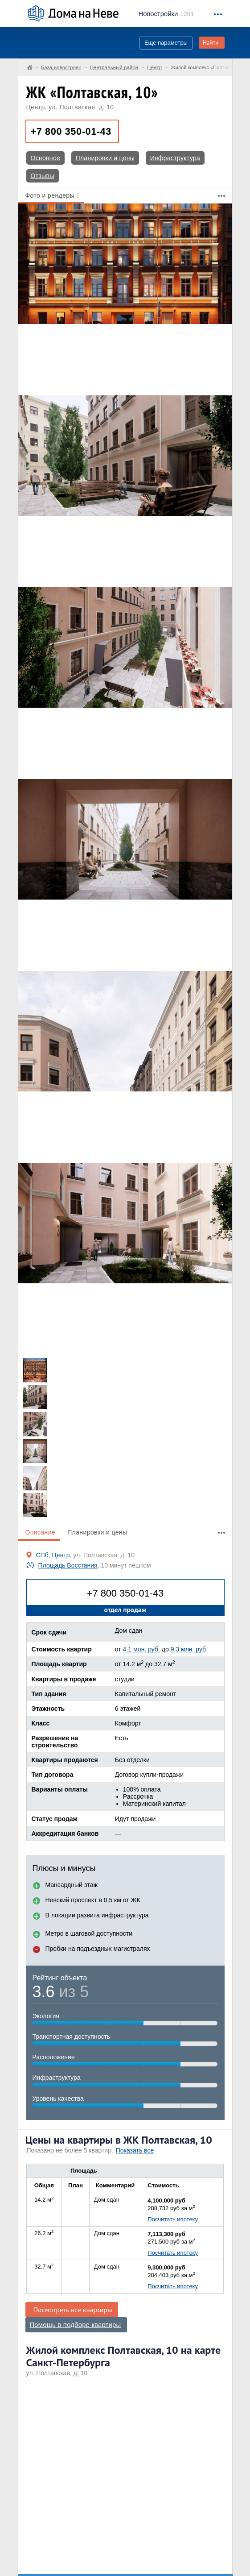 This screenshot has width=250, height=2576. Describe the element at coordinates (211, 42) in the screenshot. I see `Найти` at that location.